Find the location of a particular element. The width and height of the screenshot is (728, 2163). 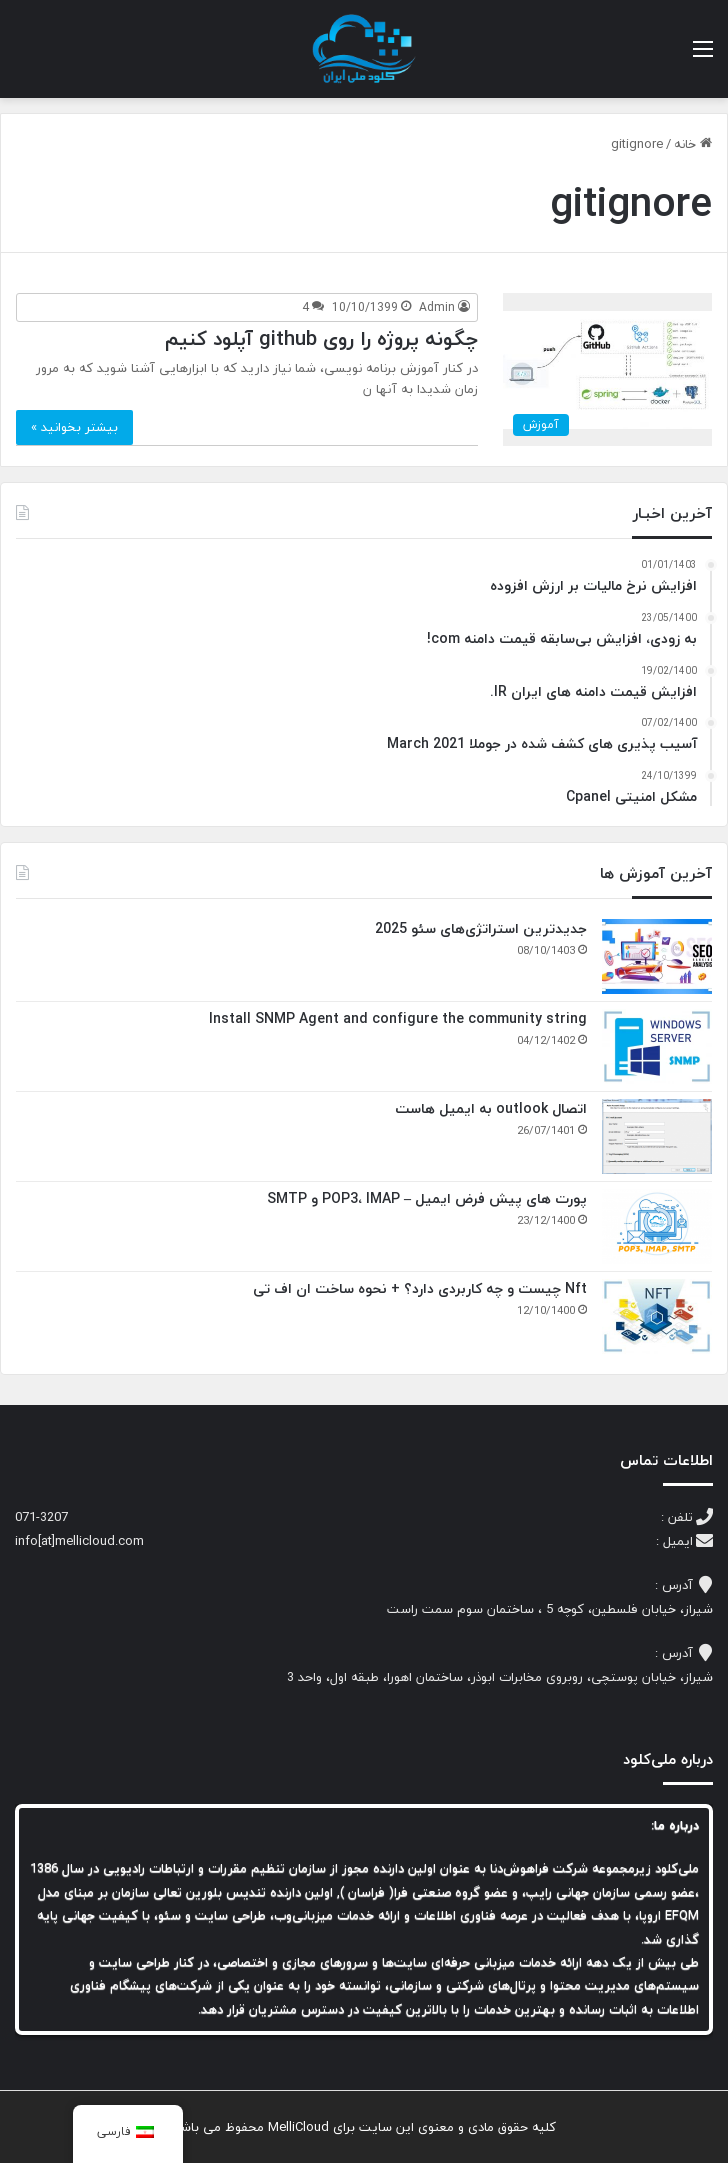

چگونه پروژه را روی github آپلود کنیم is located at coordinates (321, 338).